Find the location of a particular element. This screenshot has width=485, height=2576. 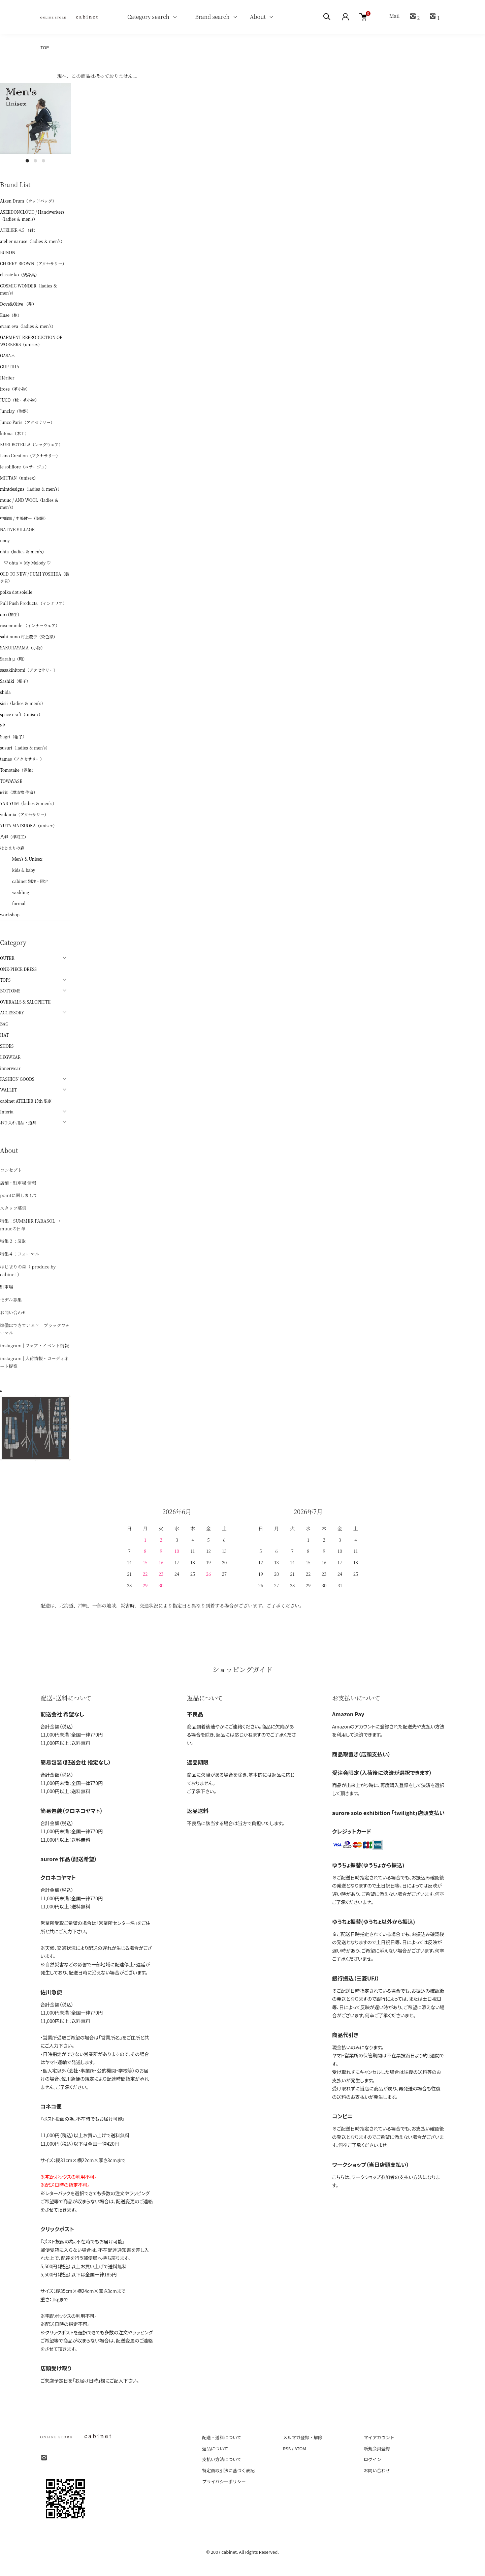

Sugri（帽子） is located at coordinates (13, 736).